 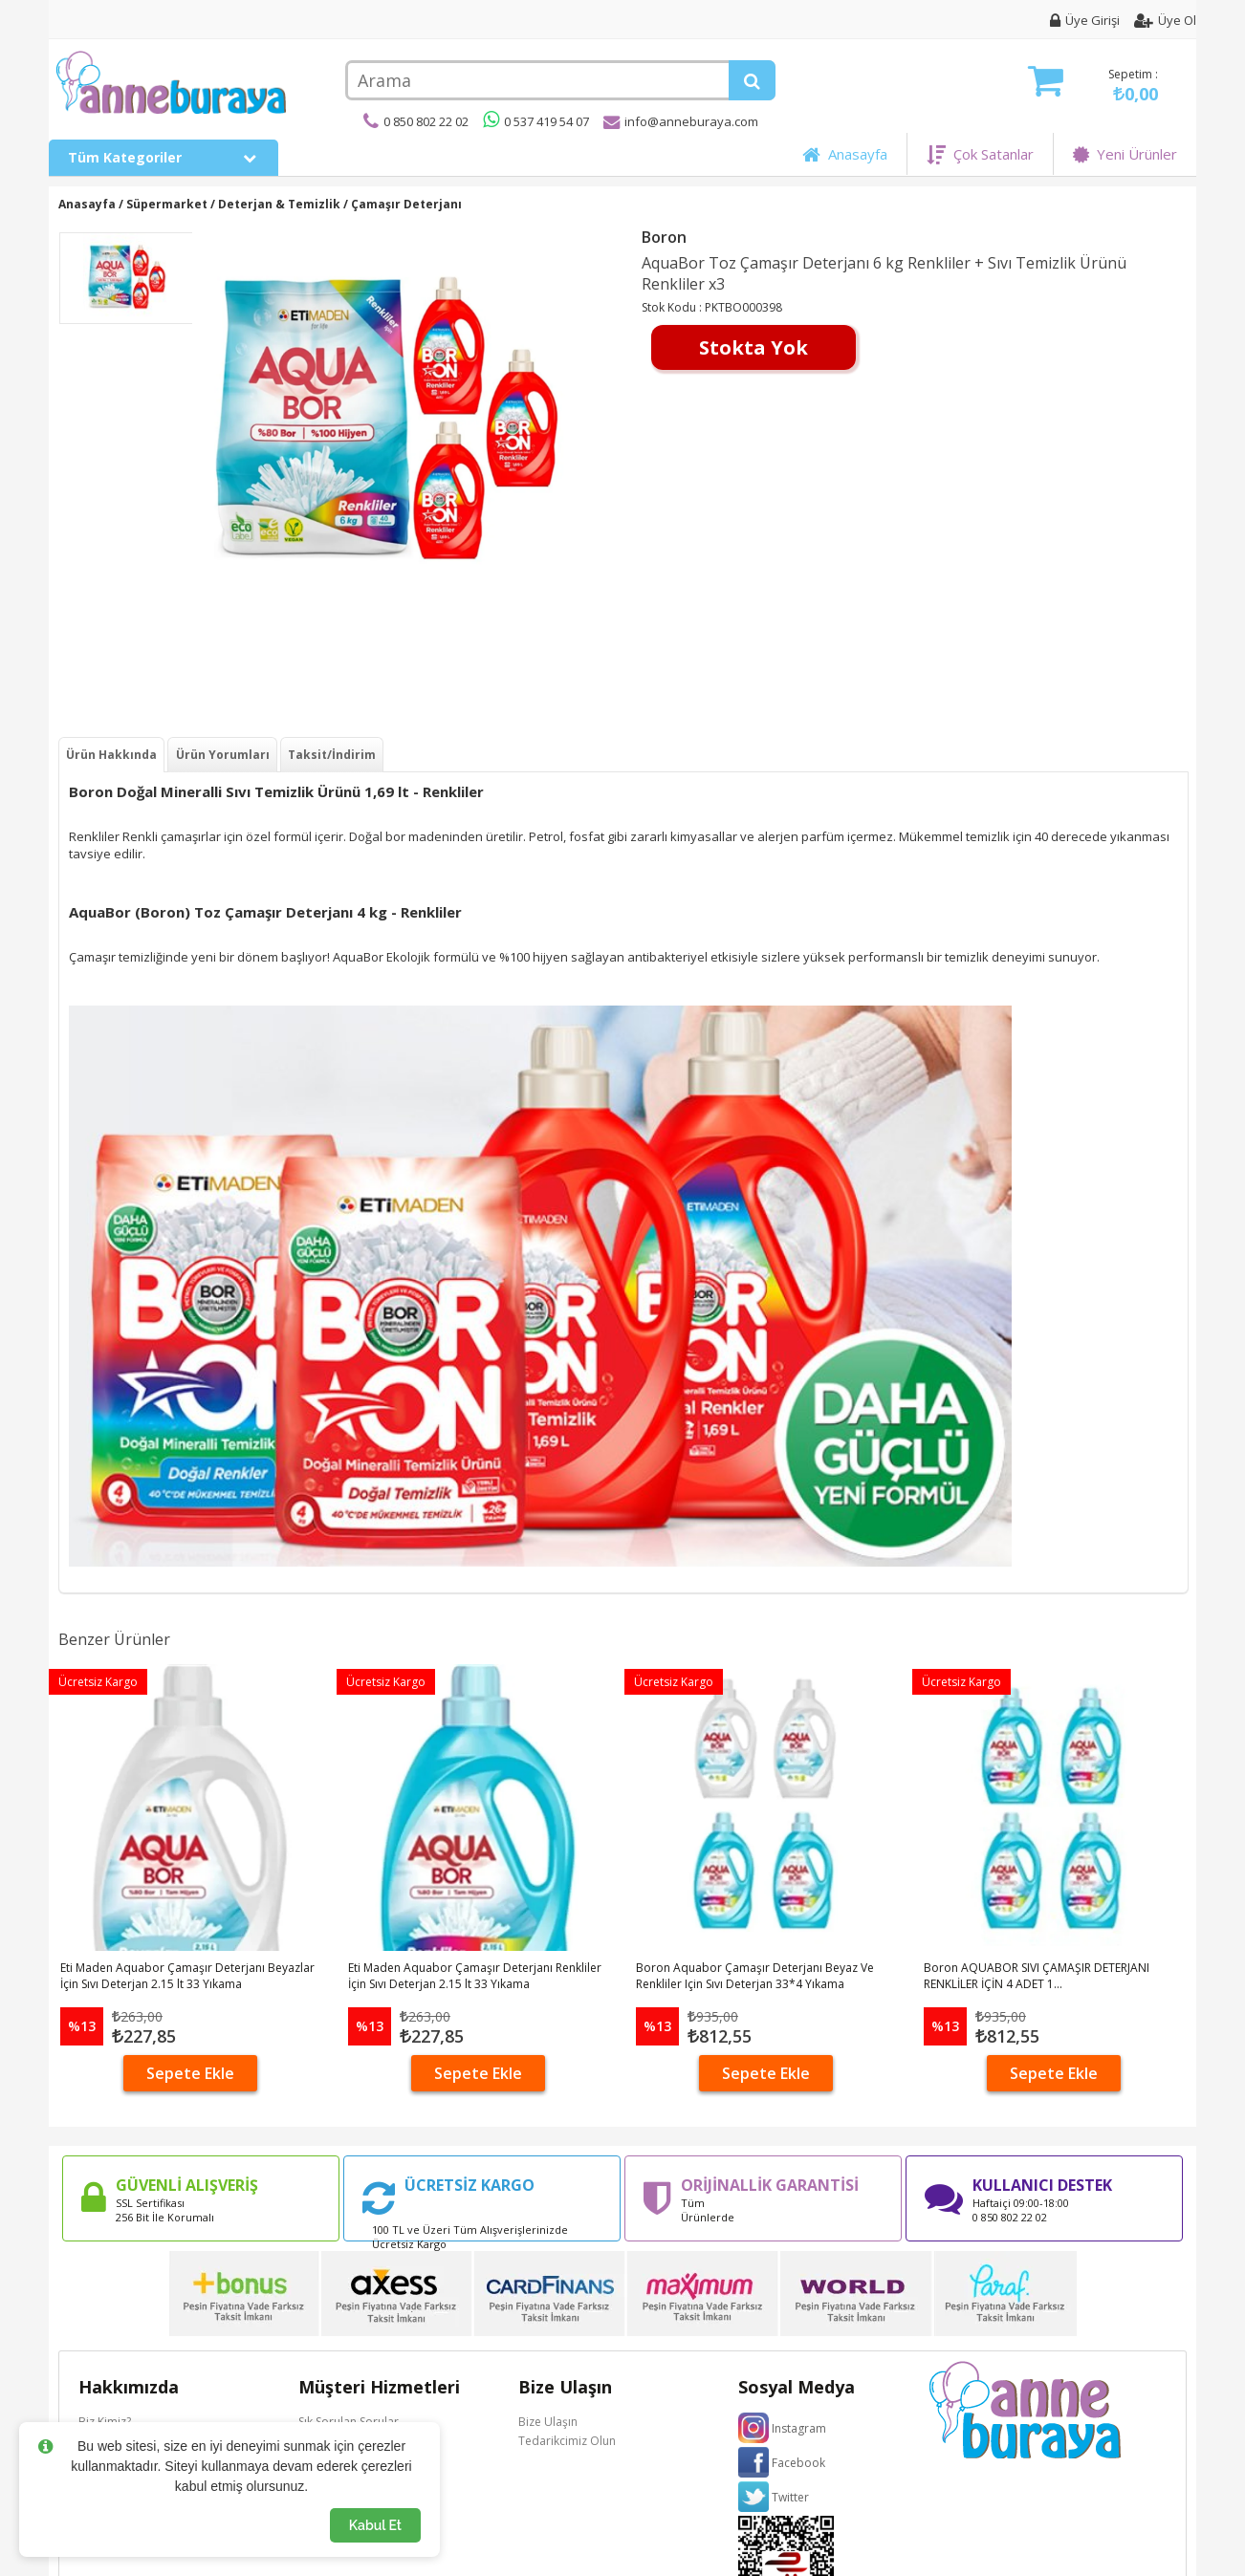 What do you see at coordinates (799, 2428) in the screenshot?
I see `Instagram` at bounding box center [799, 2428].